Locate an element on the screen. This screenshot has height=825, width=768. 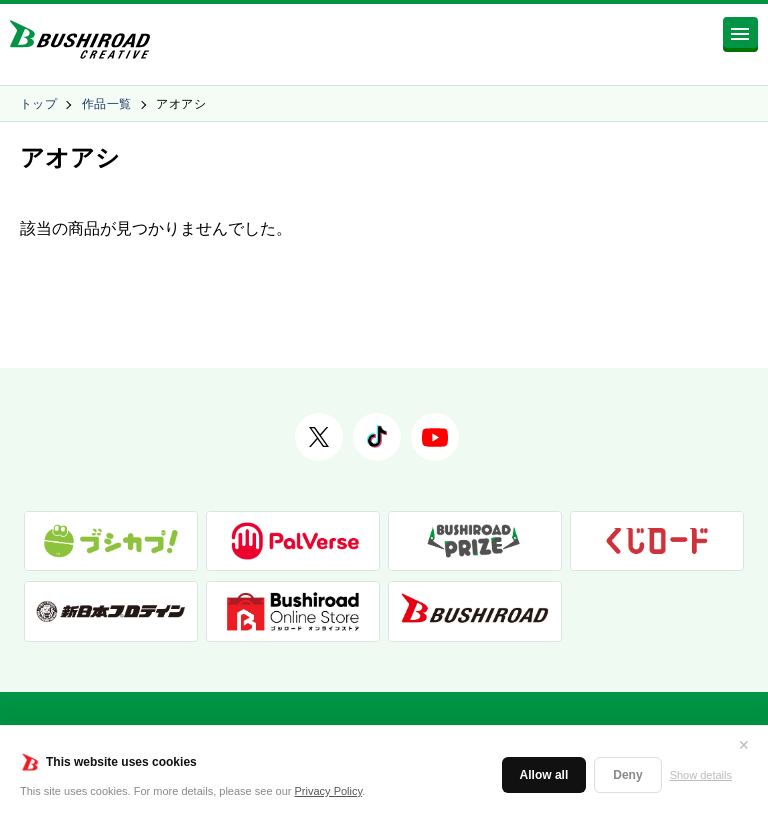
Privacy Policy is located at coordinates (329, 791).